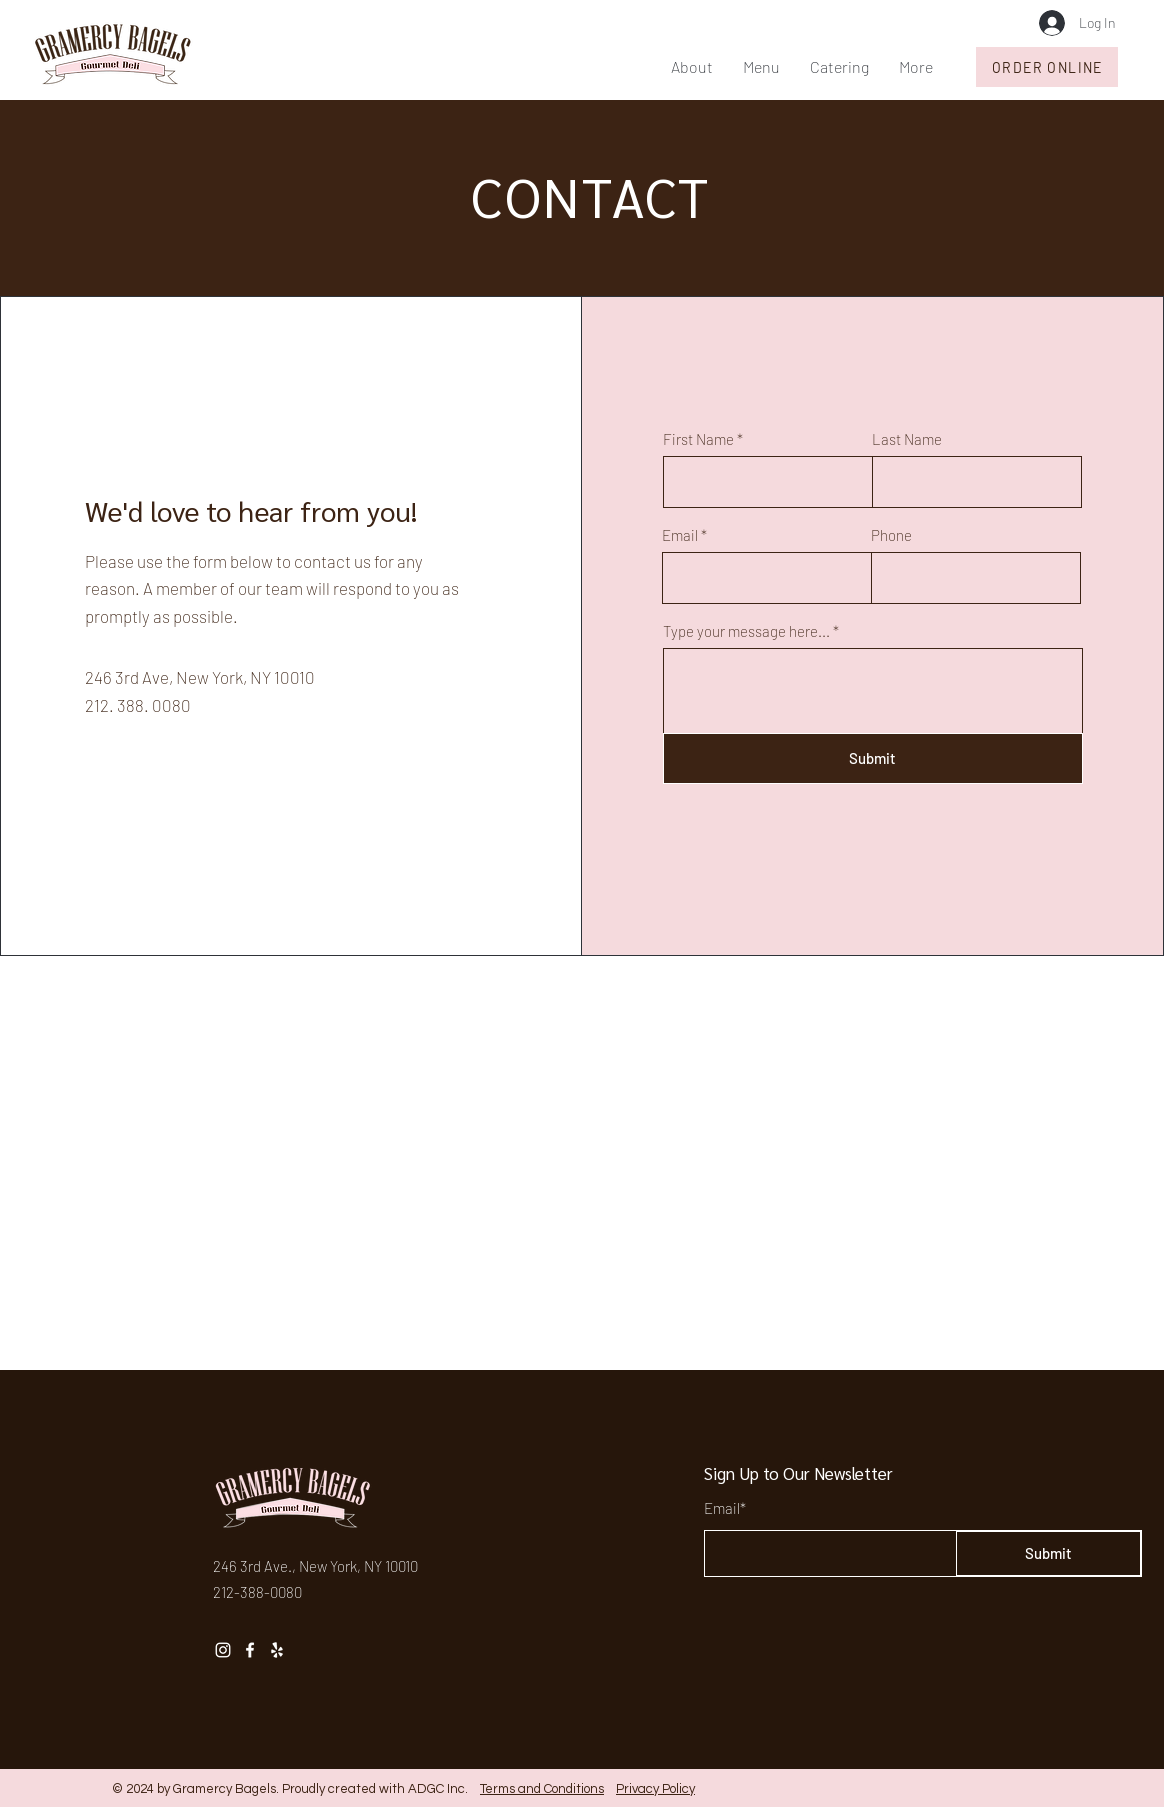 Image resolution: width=1164 pixels, height=1807 pixels. What do you see at coordinates (761, 67) in the screenshot?
I see `[button]` at bounding box center [761, 67].